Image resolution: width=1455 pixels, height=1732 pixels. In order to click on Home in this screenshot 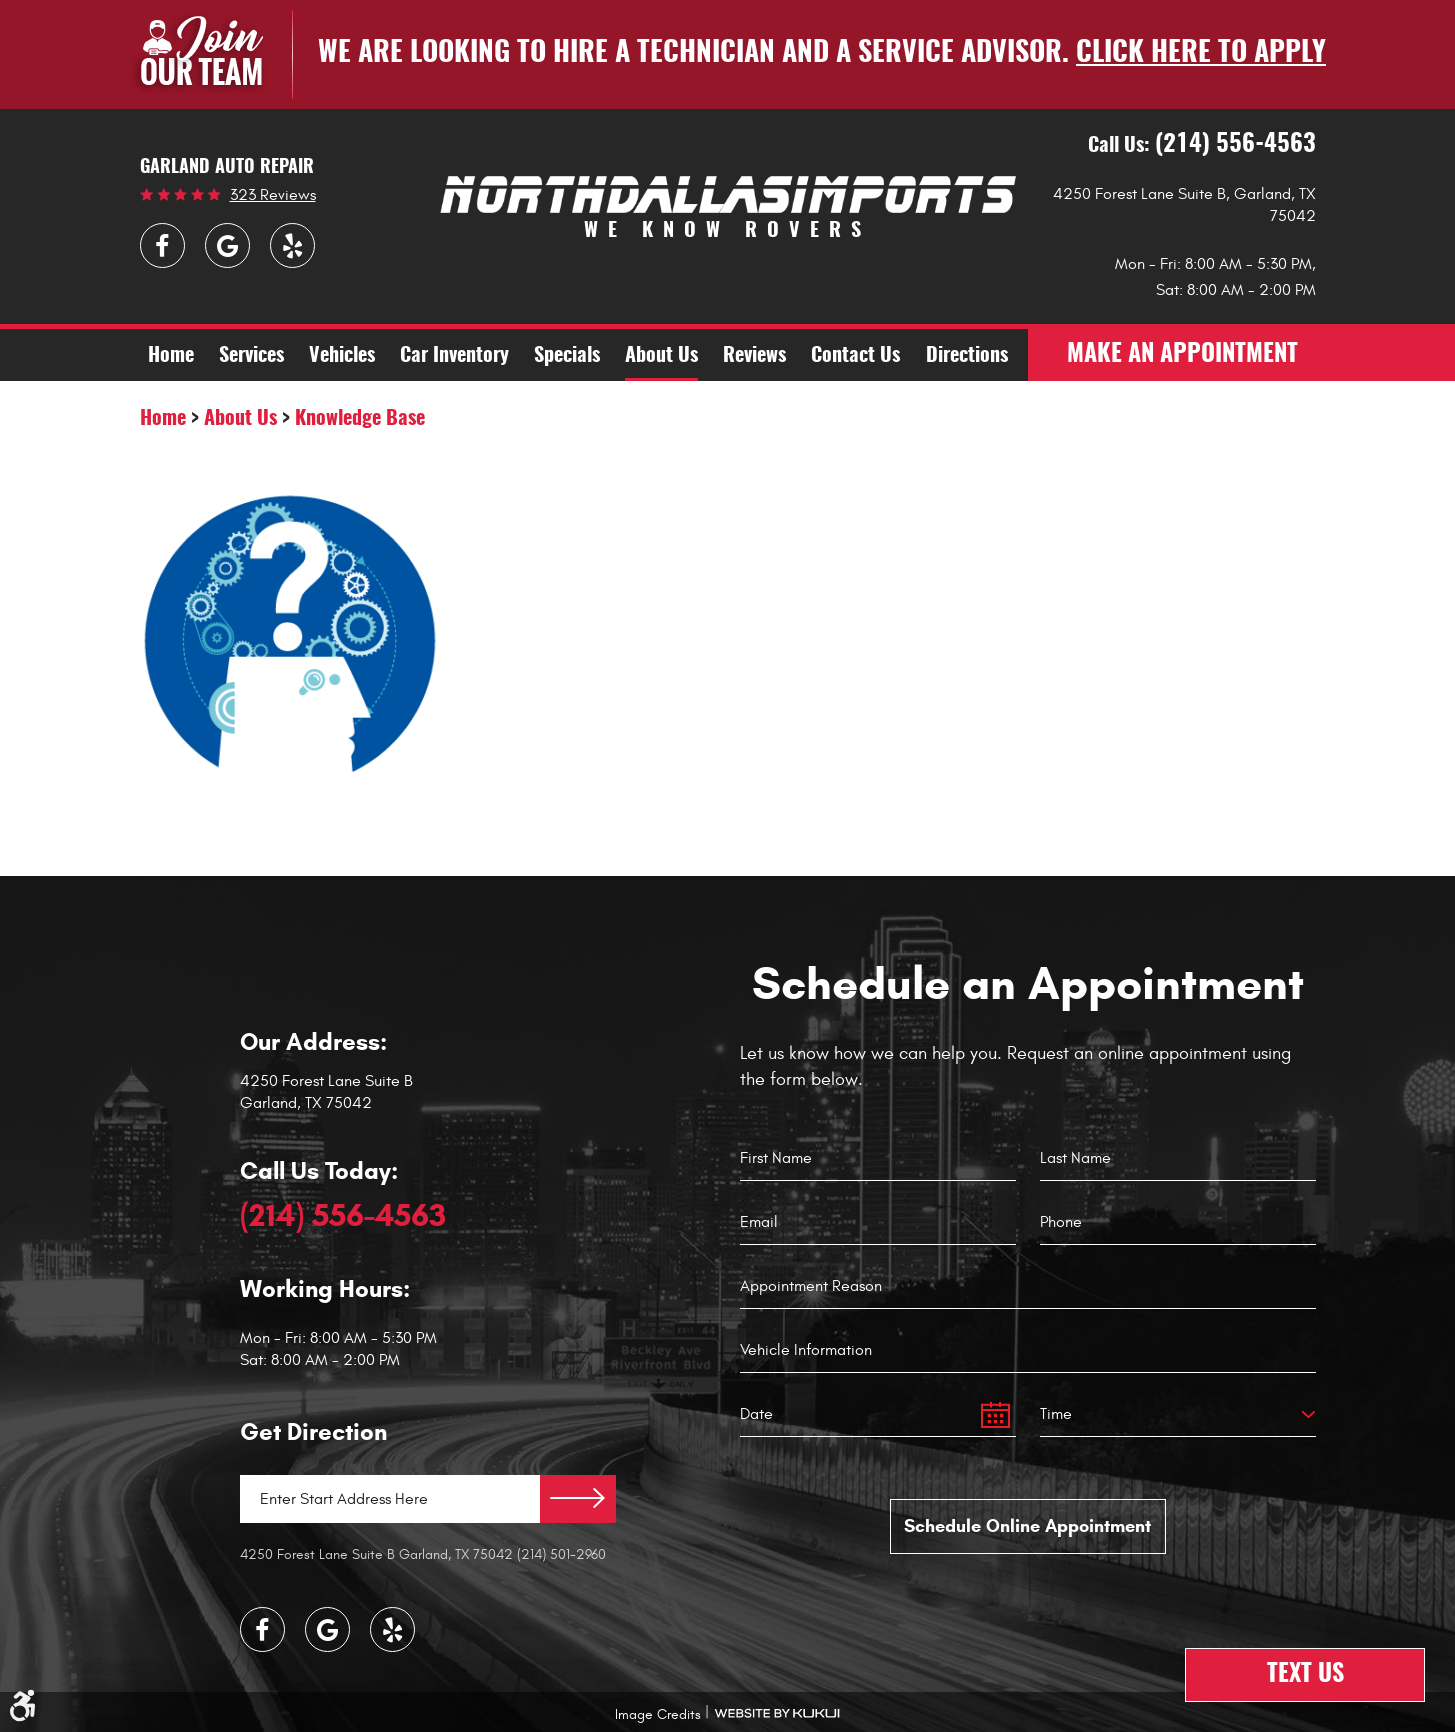, I will do `click(171, 356)`.